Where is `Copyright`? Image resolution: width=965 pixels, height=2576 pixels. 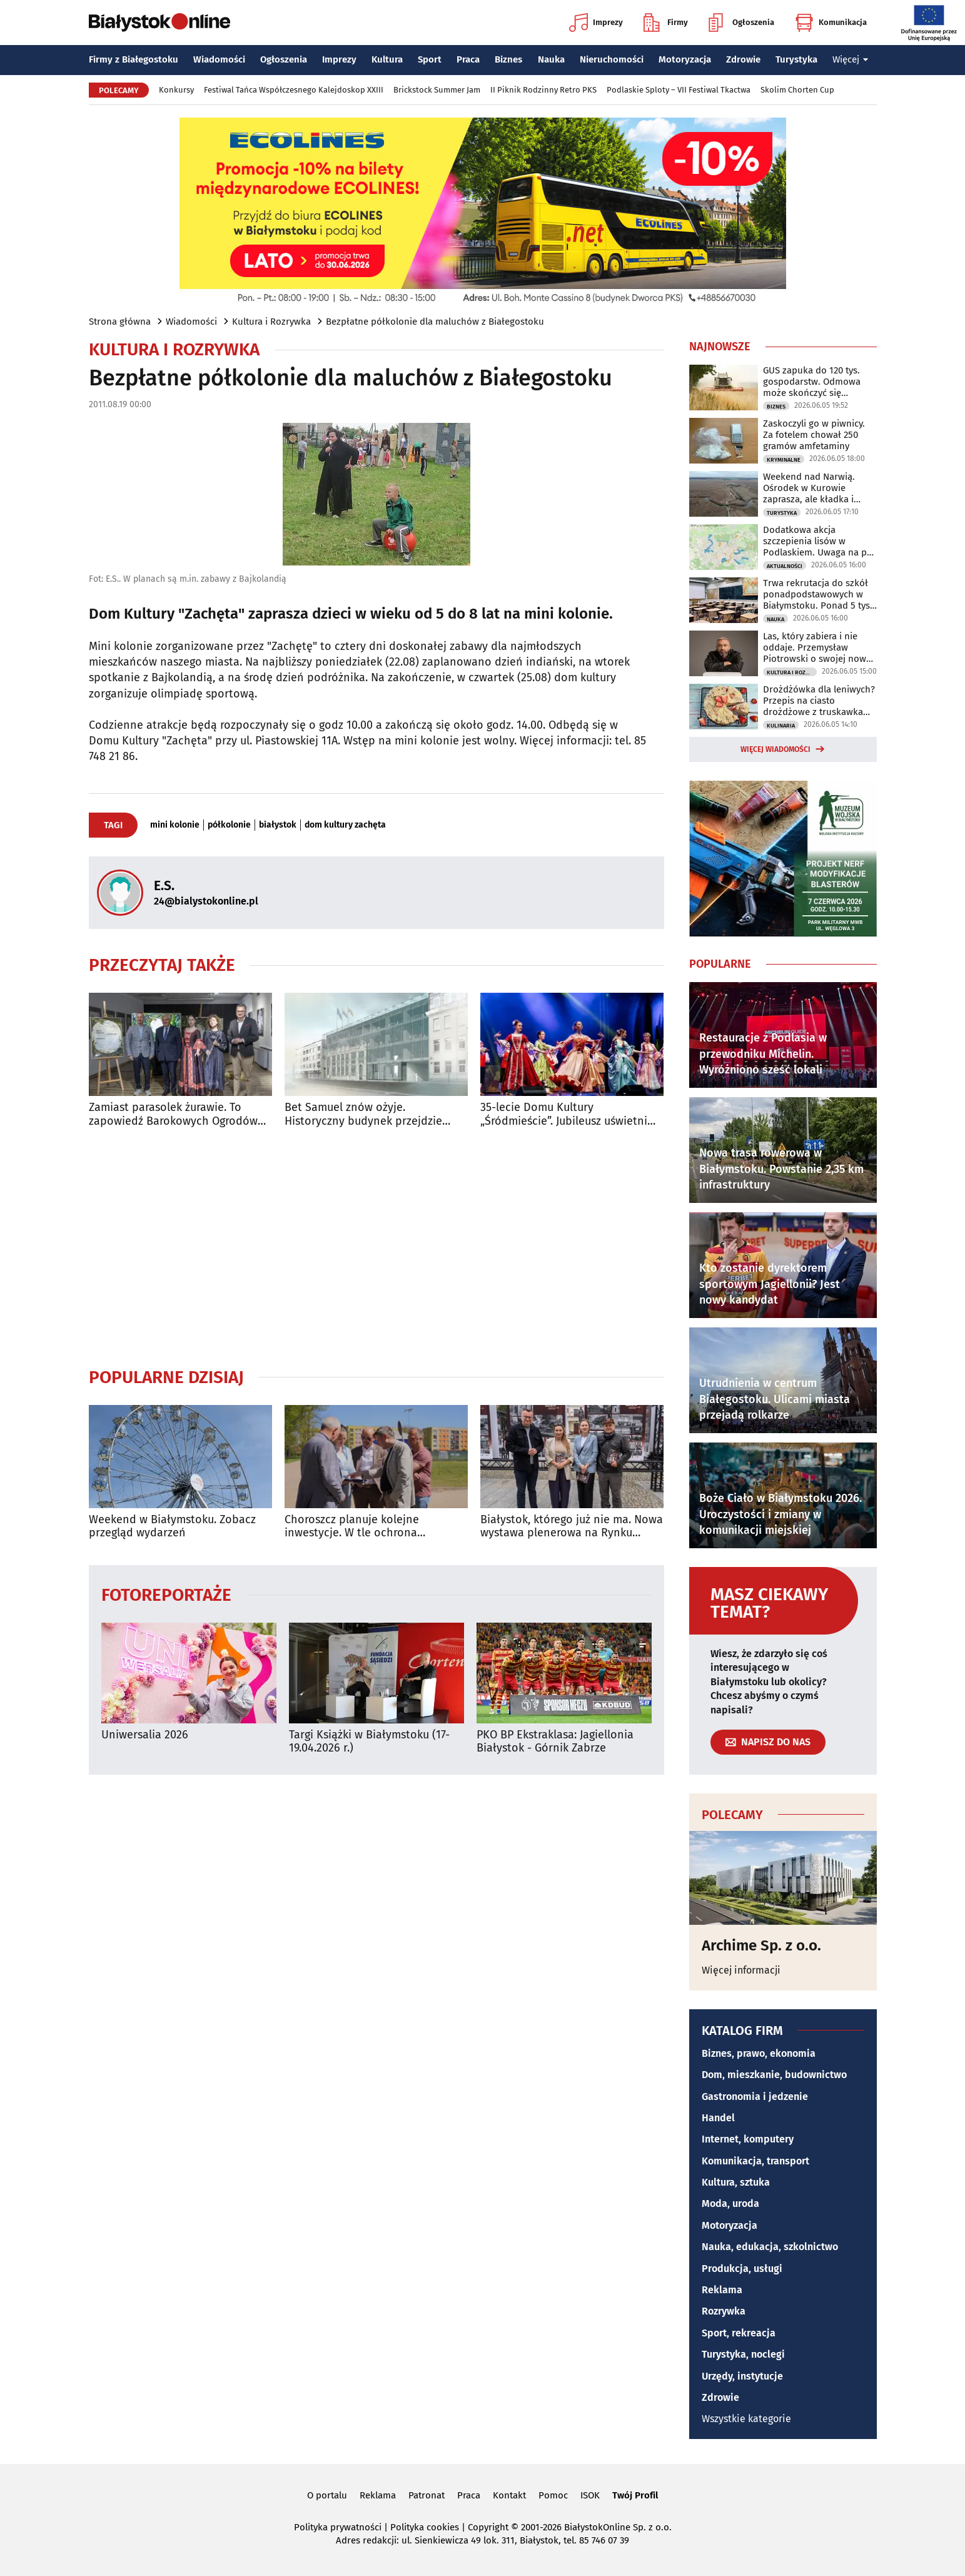 Copyright is located at coordinates (488, 2527).